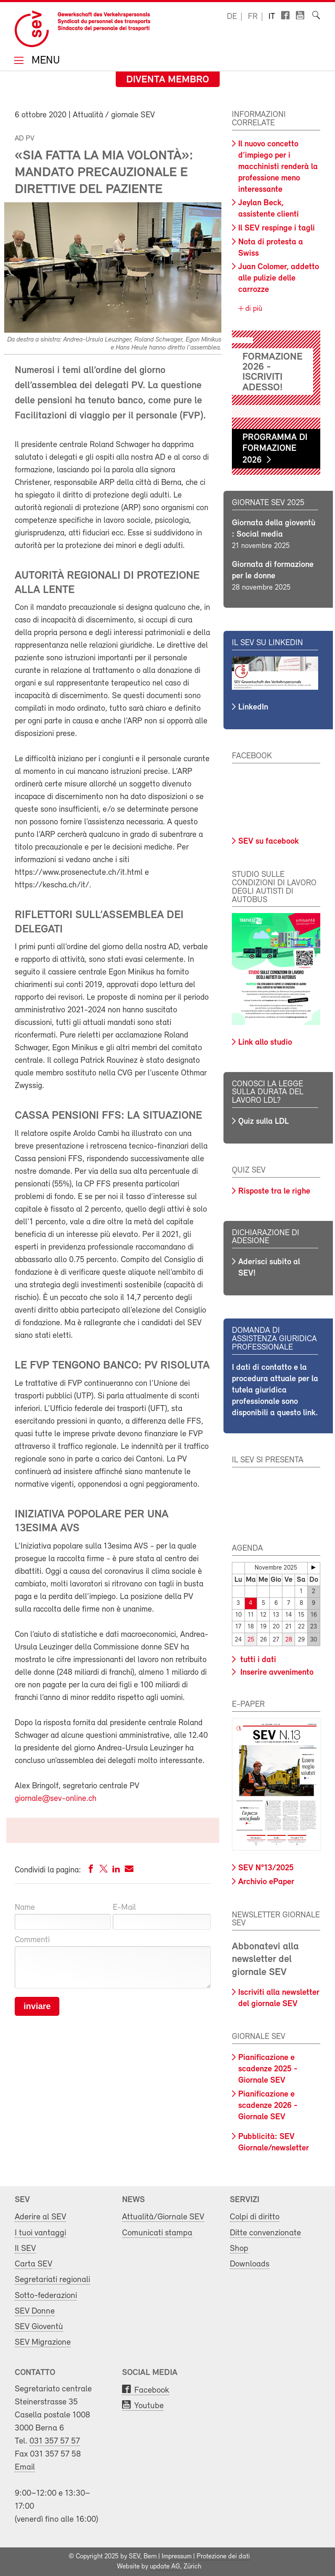  What do you see at coordinates (52, 2279) in the screenshot?
I see `Segretariati regionali` at bounding box center [52, 2279].